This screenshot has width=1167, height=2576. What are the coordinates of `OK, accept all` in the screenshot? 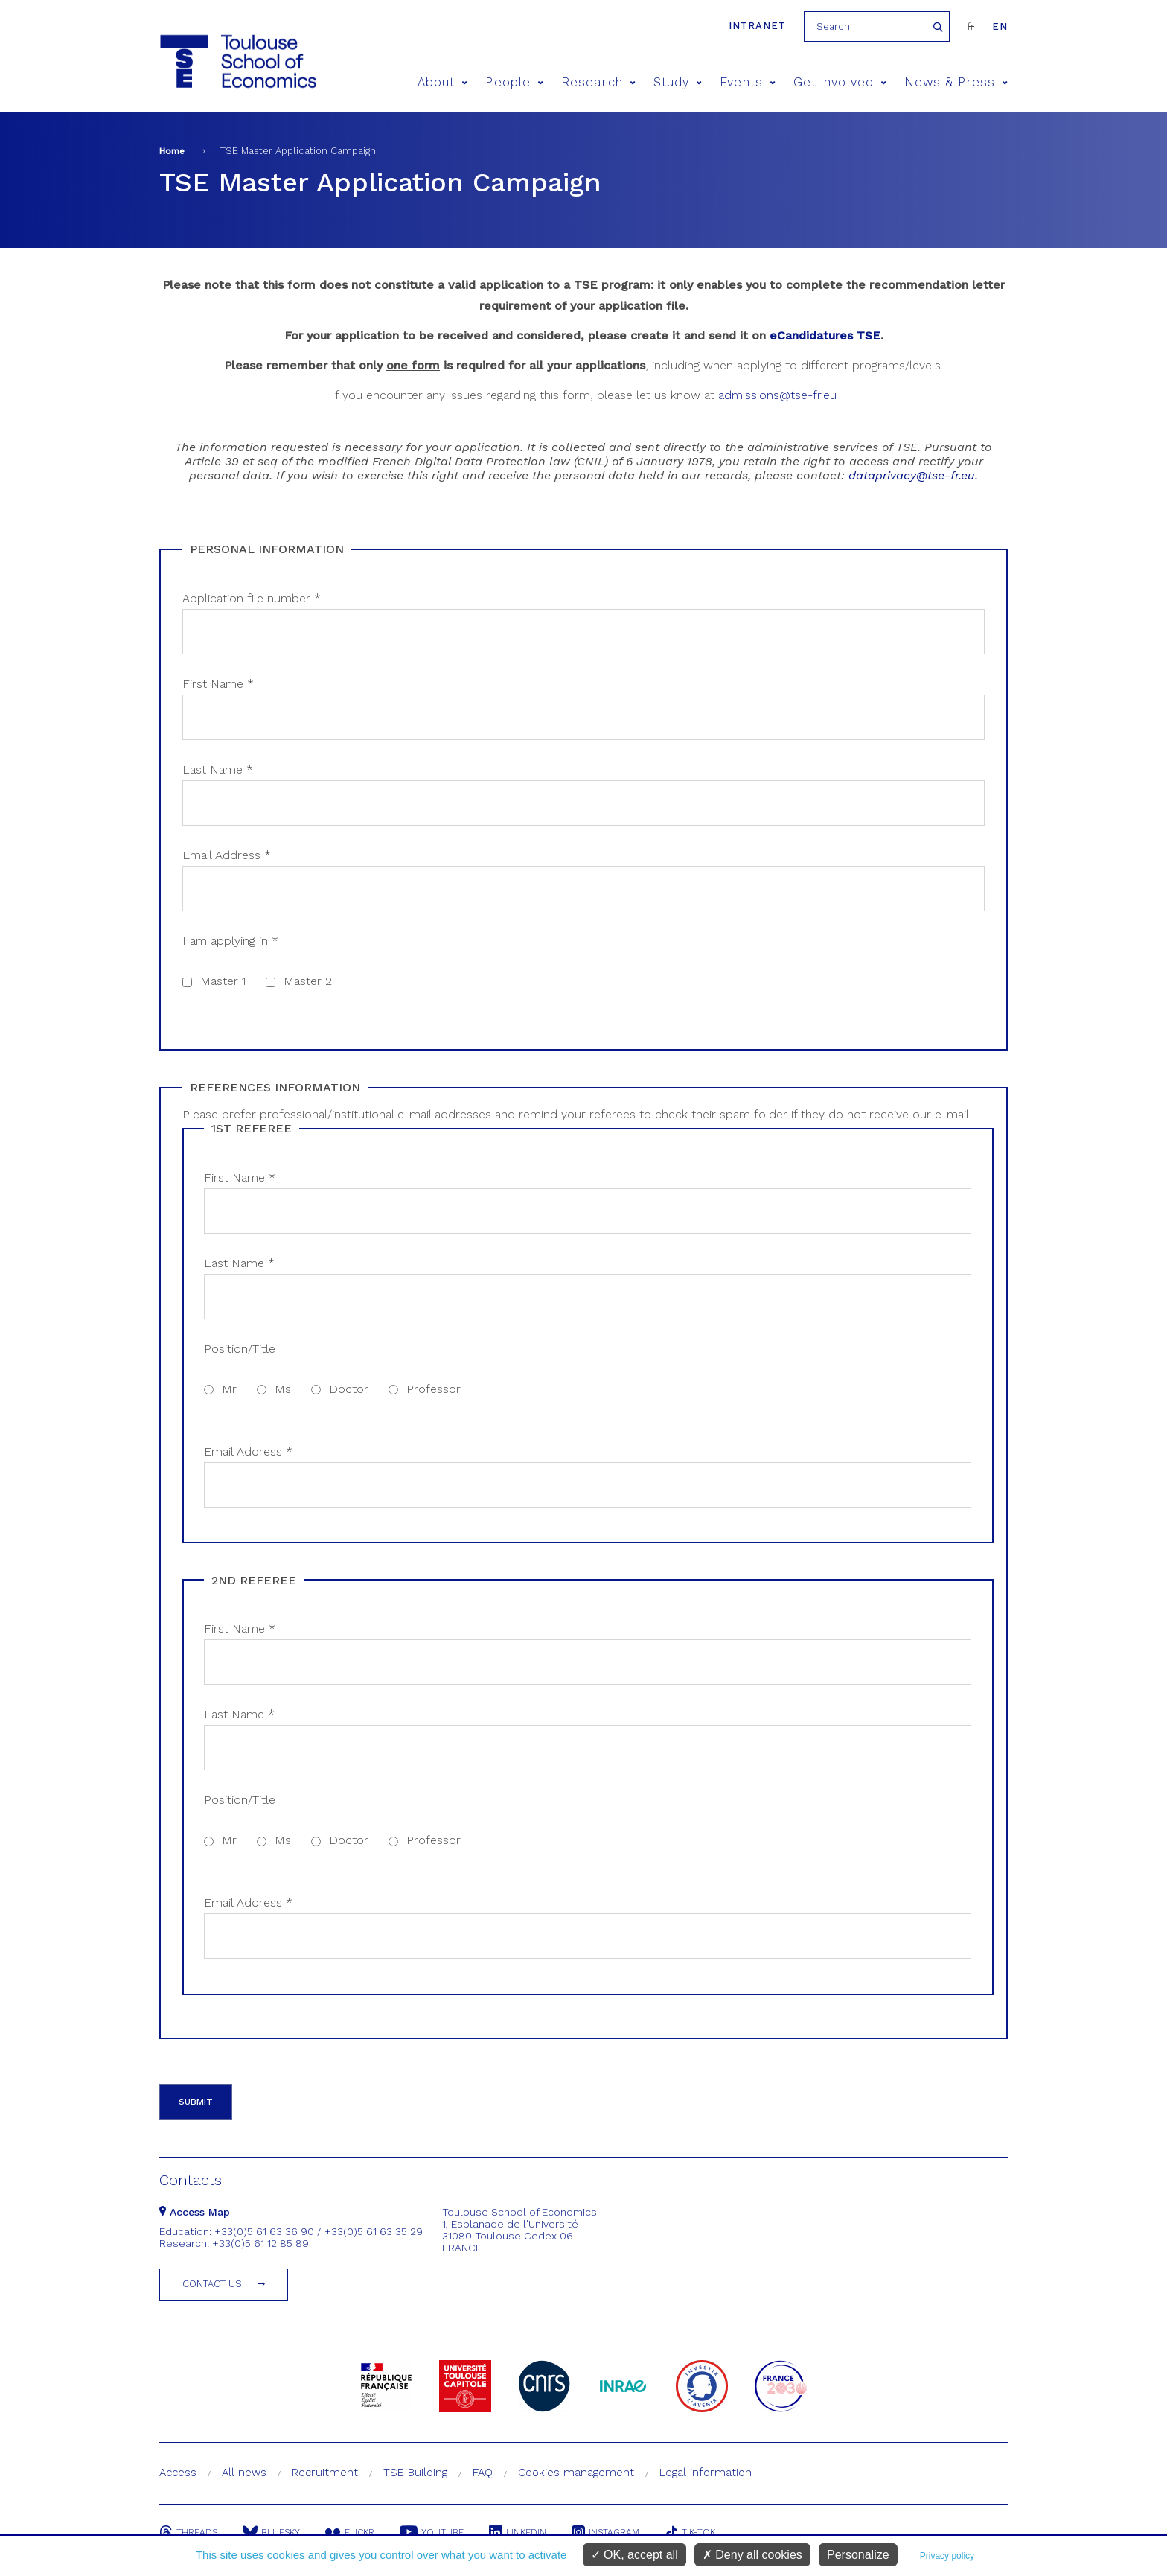 It's located at (634, 2554).